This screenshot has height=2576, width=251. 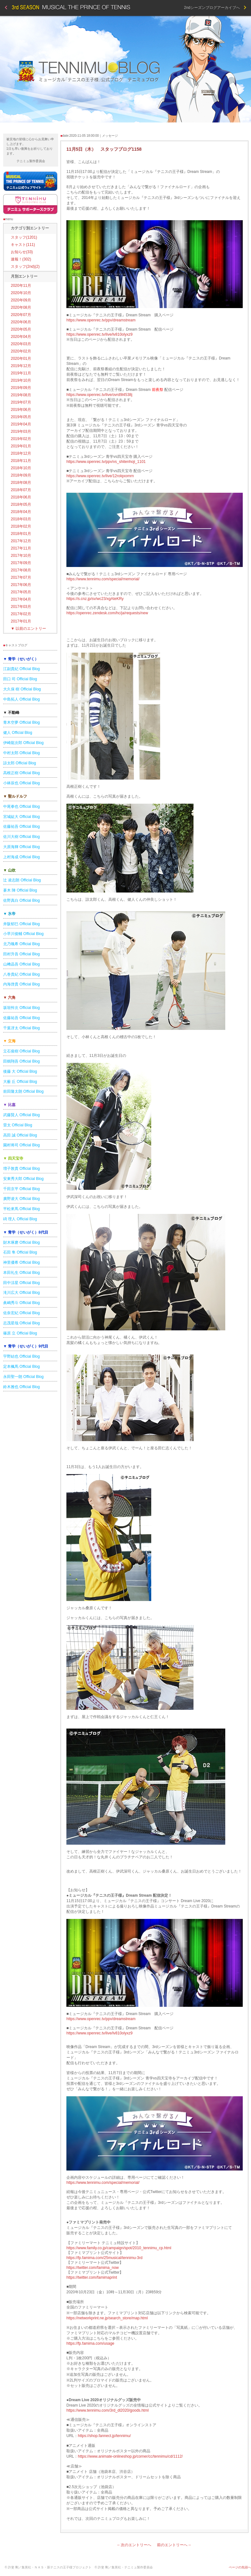 What do you see at coordinates (21, 475) in the screenshot?
I see `2018年09月` at bounding box center [21, 475].